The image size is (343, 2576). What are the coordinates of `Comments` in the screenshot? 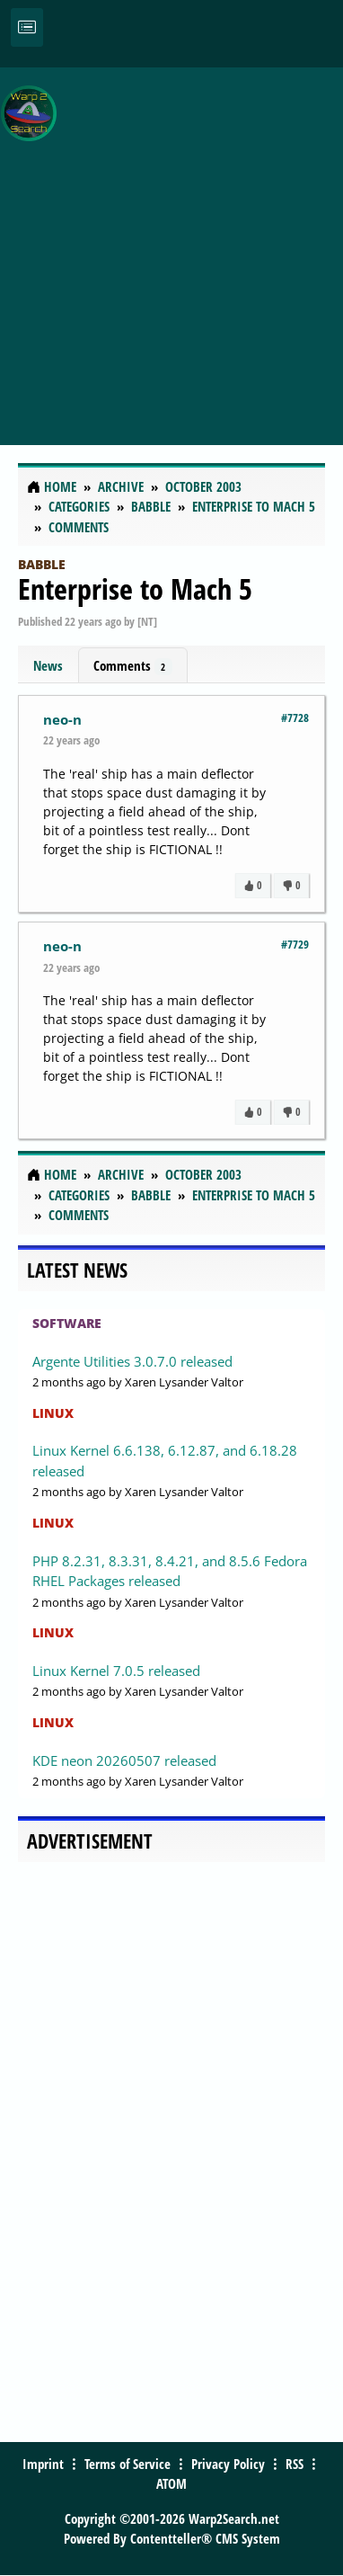 It's located at (132, 665).